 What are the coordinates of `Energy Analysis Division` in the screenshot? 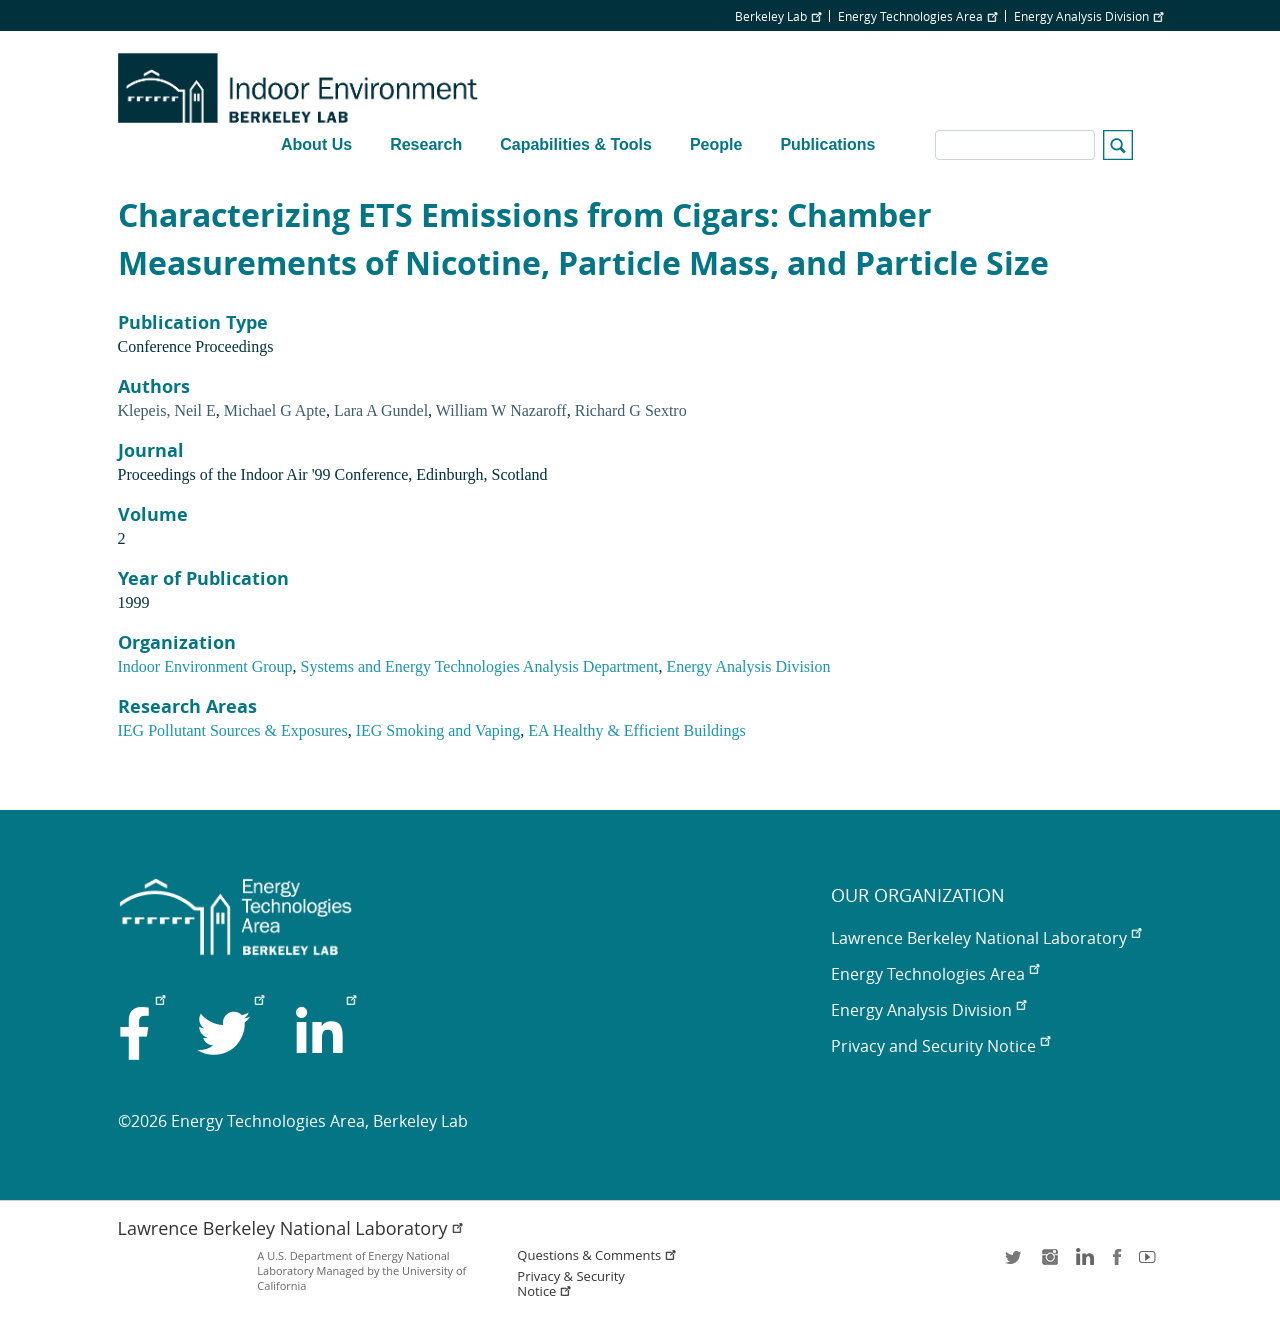 It's located at (1088, 16).